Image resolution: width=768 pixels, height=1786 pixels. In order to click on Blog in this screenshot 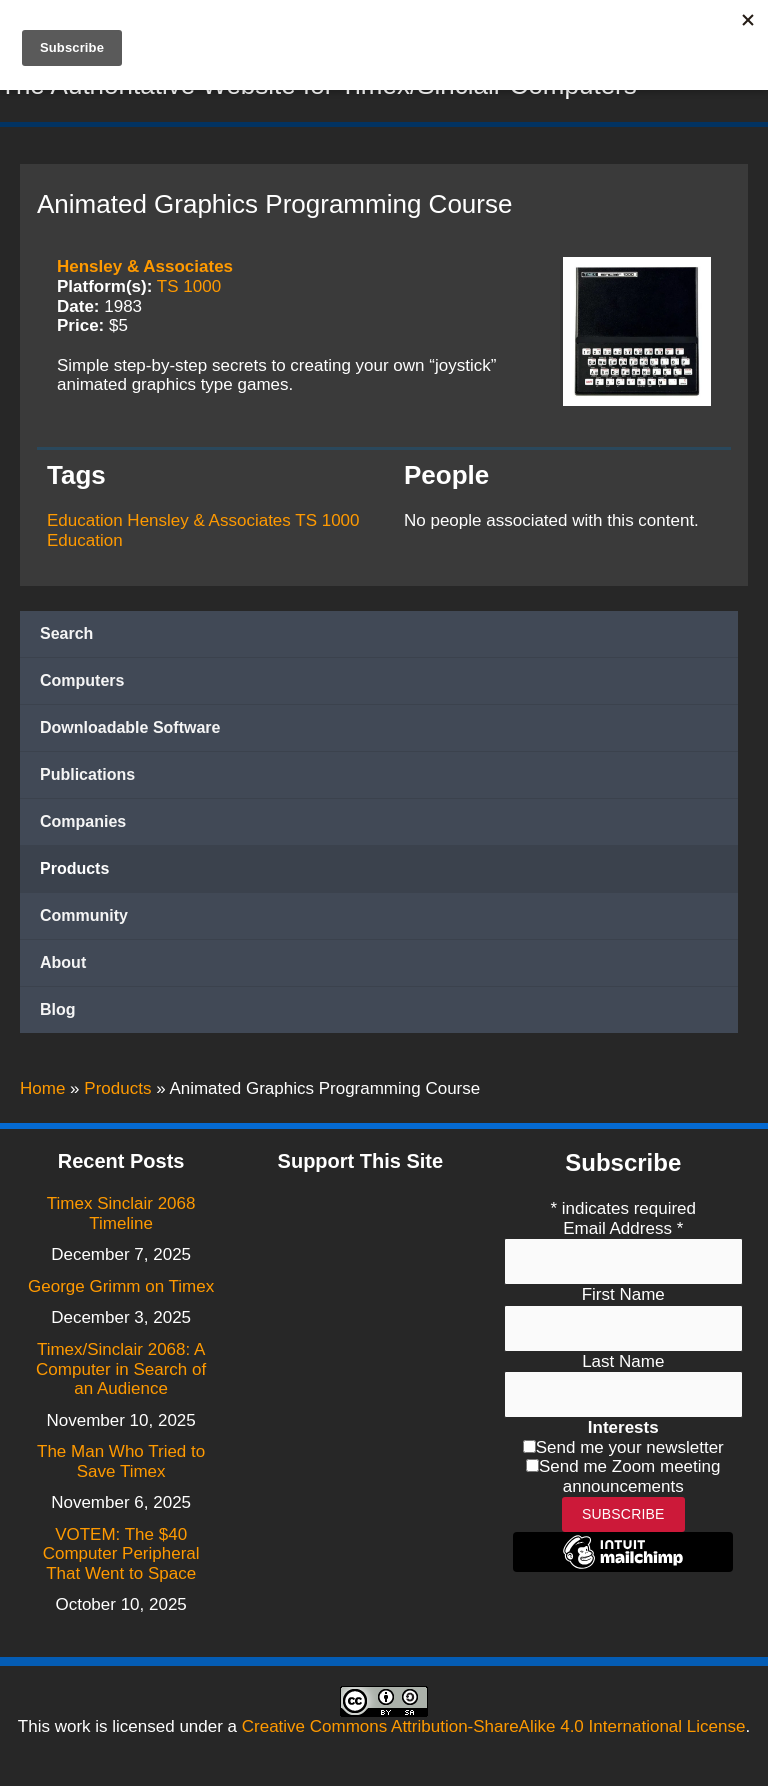, I will do `click(58, 1014)`.